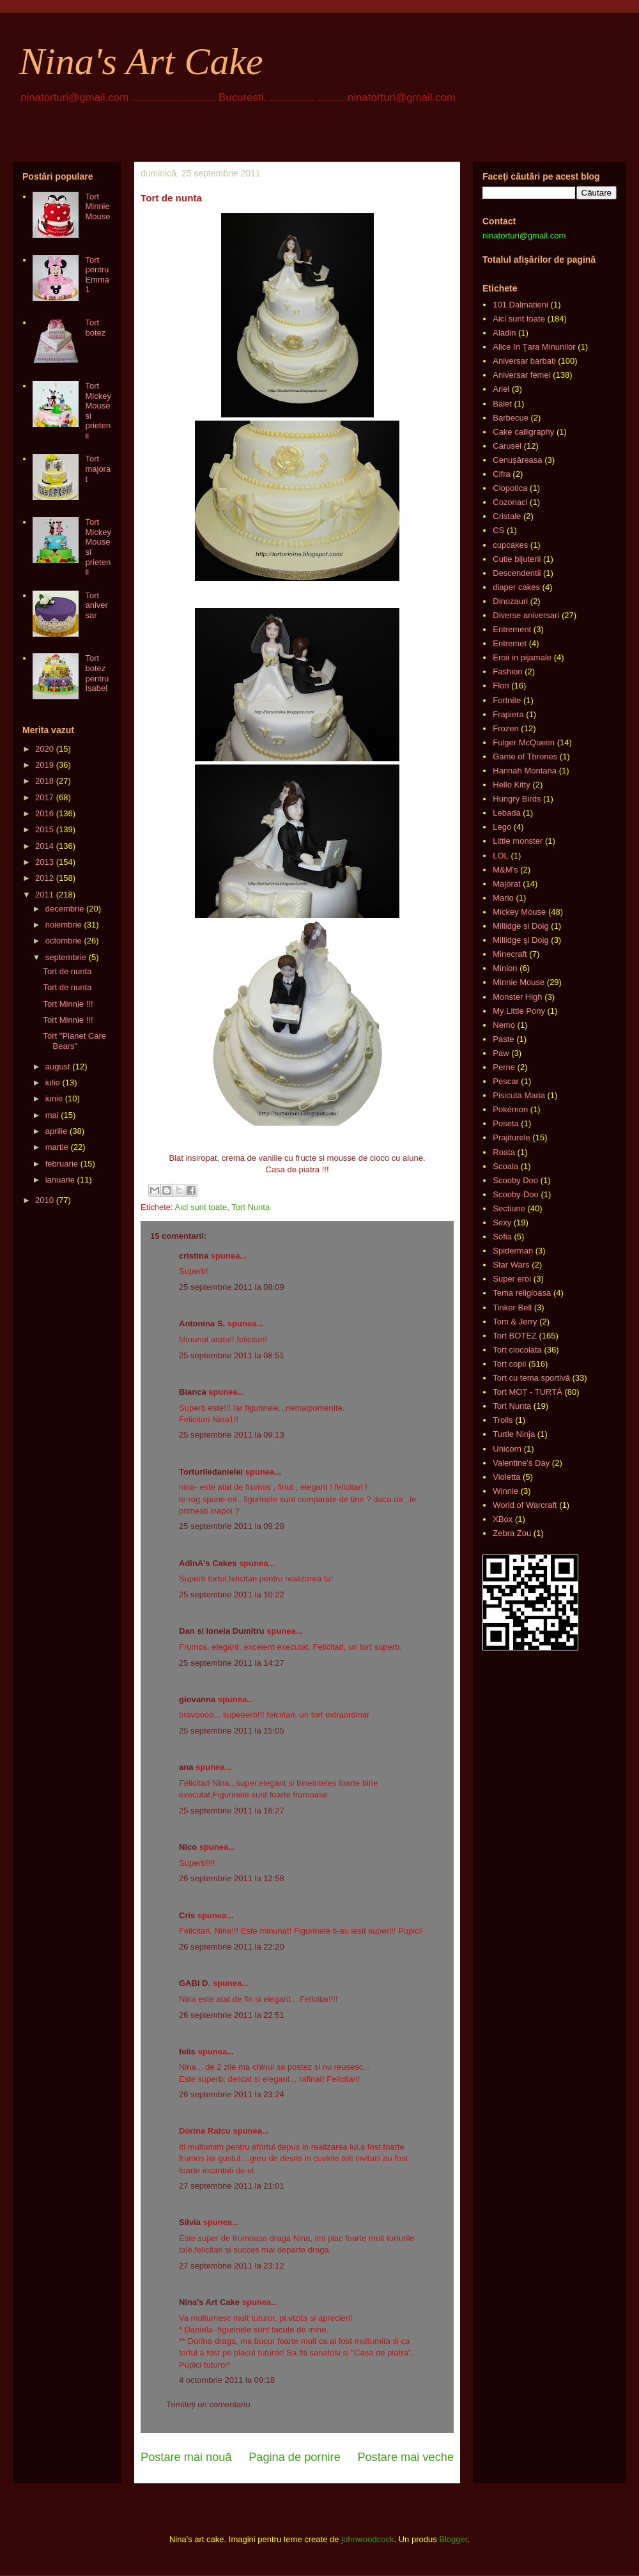 Image resolution: width=639 pixels, height=2576 pixels. What do you see at coordinates (510, 488) in the screenshot?
I see `Clopotica` at bounding box center [510, 488].